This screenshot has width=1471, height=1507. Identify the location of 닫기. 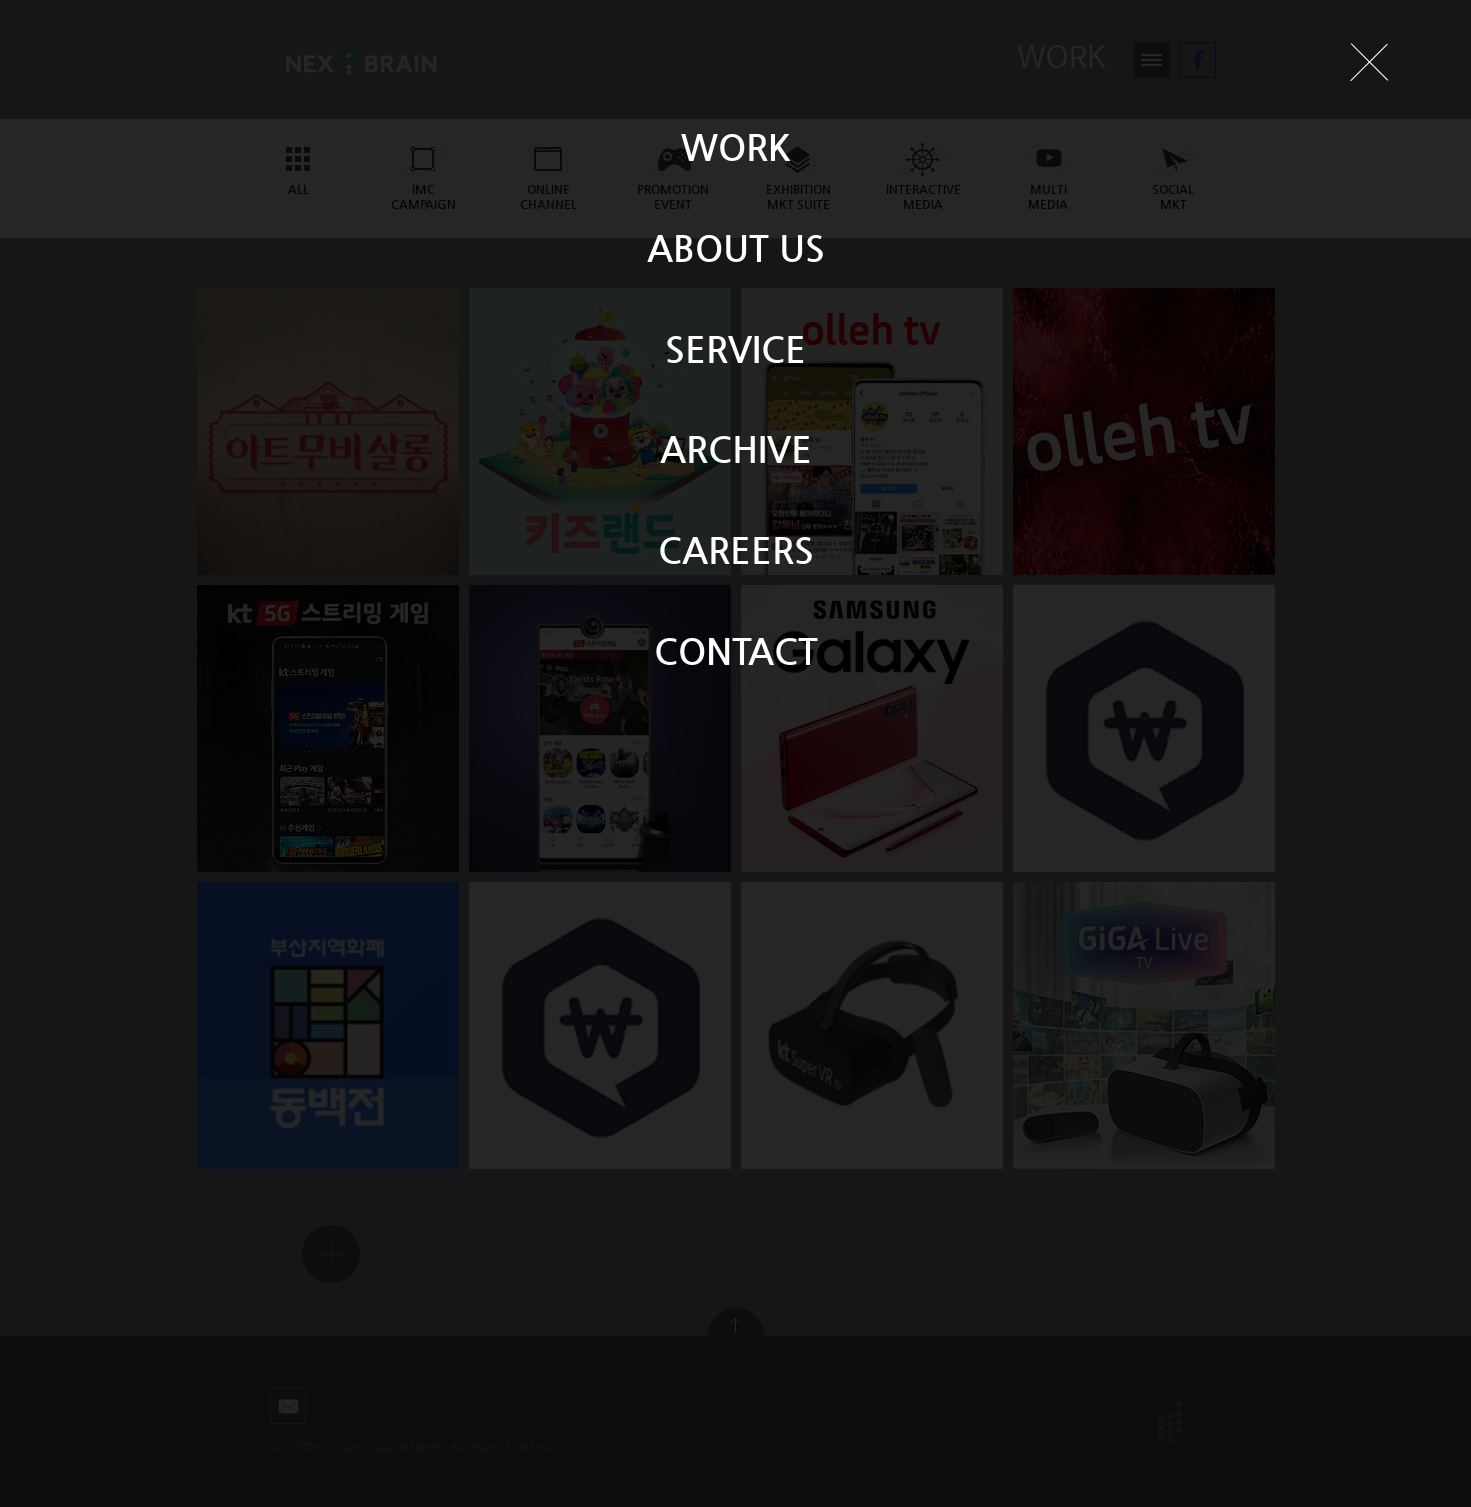
(1369, 62).